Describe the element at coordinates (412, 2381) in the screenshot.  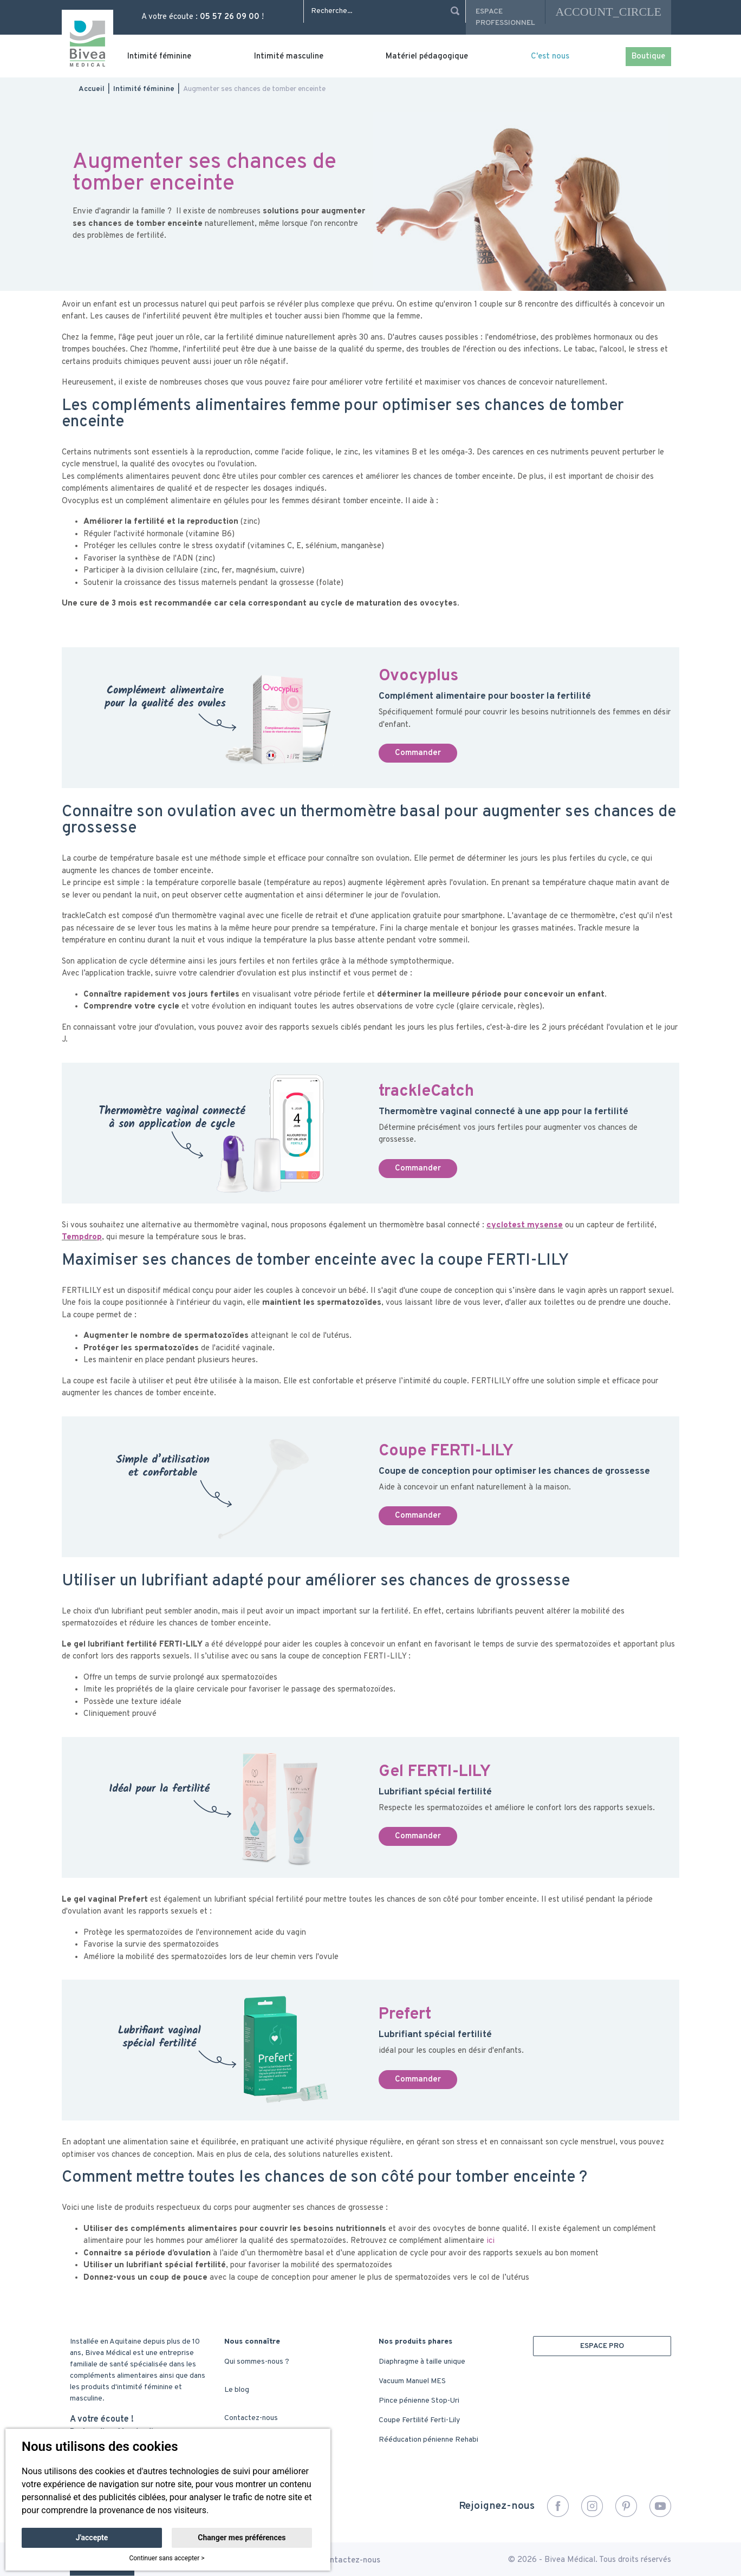
I see `Vacuum Manuel MES` at that location.